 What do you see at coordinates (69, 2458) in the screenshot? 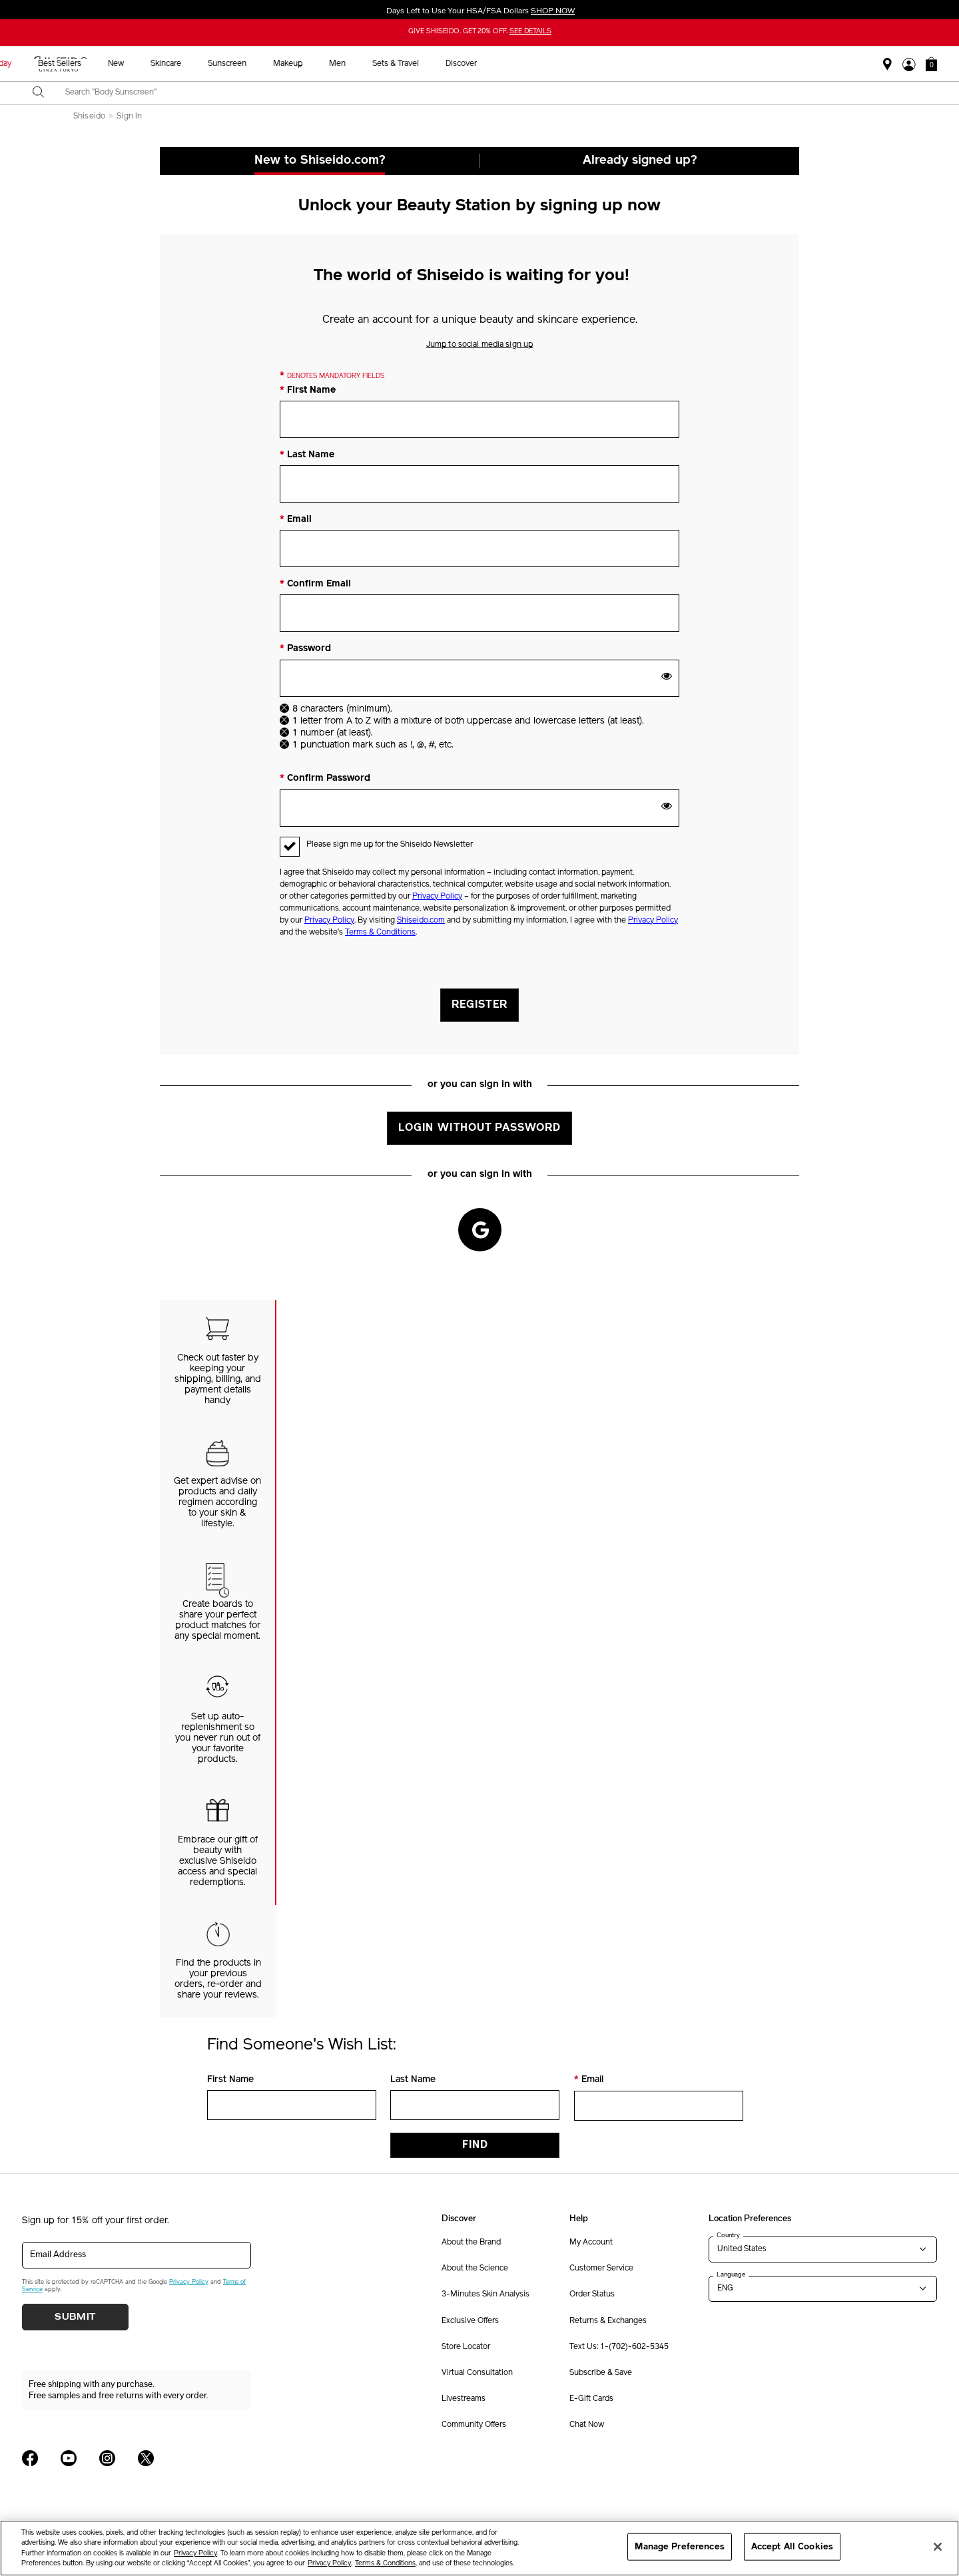
I see `[Shiseido USA YouTube Page]` at bounding box center [69, 2458].